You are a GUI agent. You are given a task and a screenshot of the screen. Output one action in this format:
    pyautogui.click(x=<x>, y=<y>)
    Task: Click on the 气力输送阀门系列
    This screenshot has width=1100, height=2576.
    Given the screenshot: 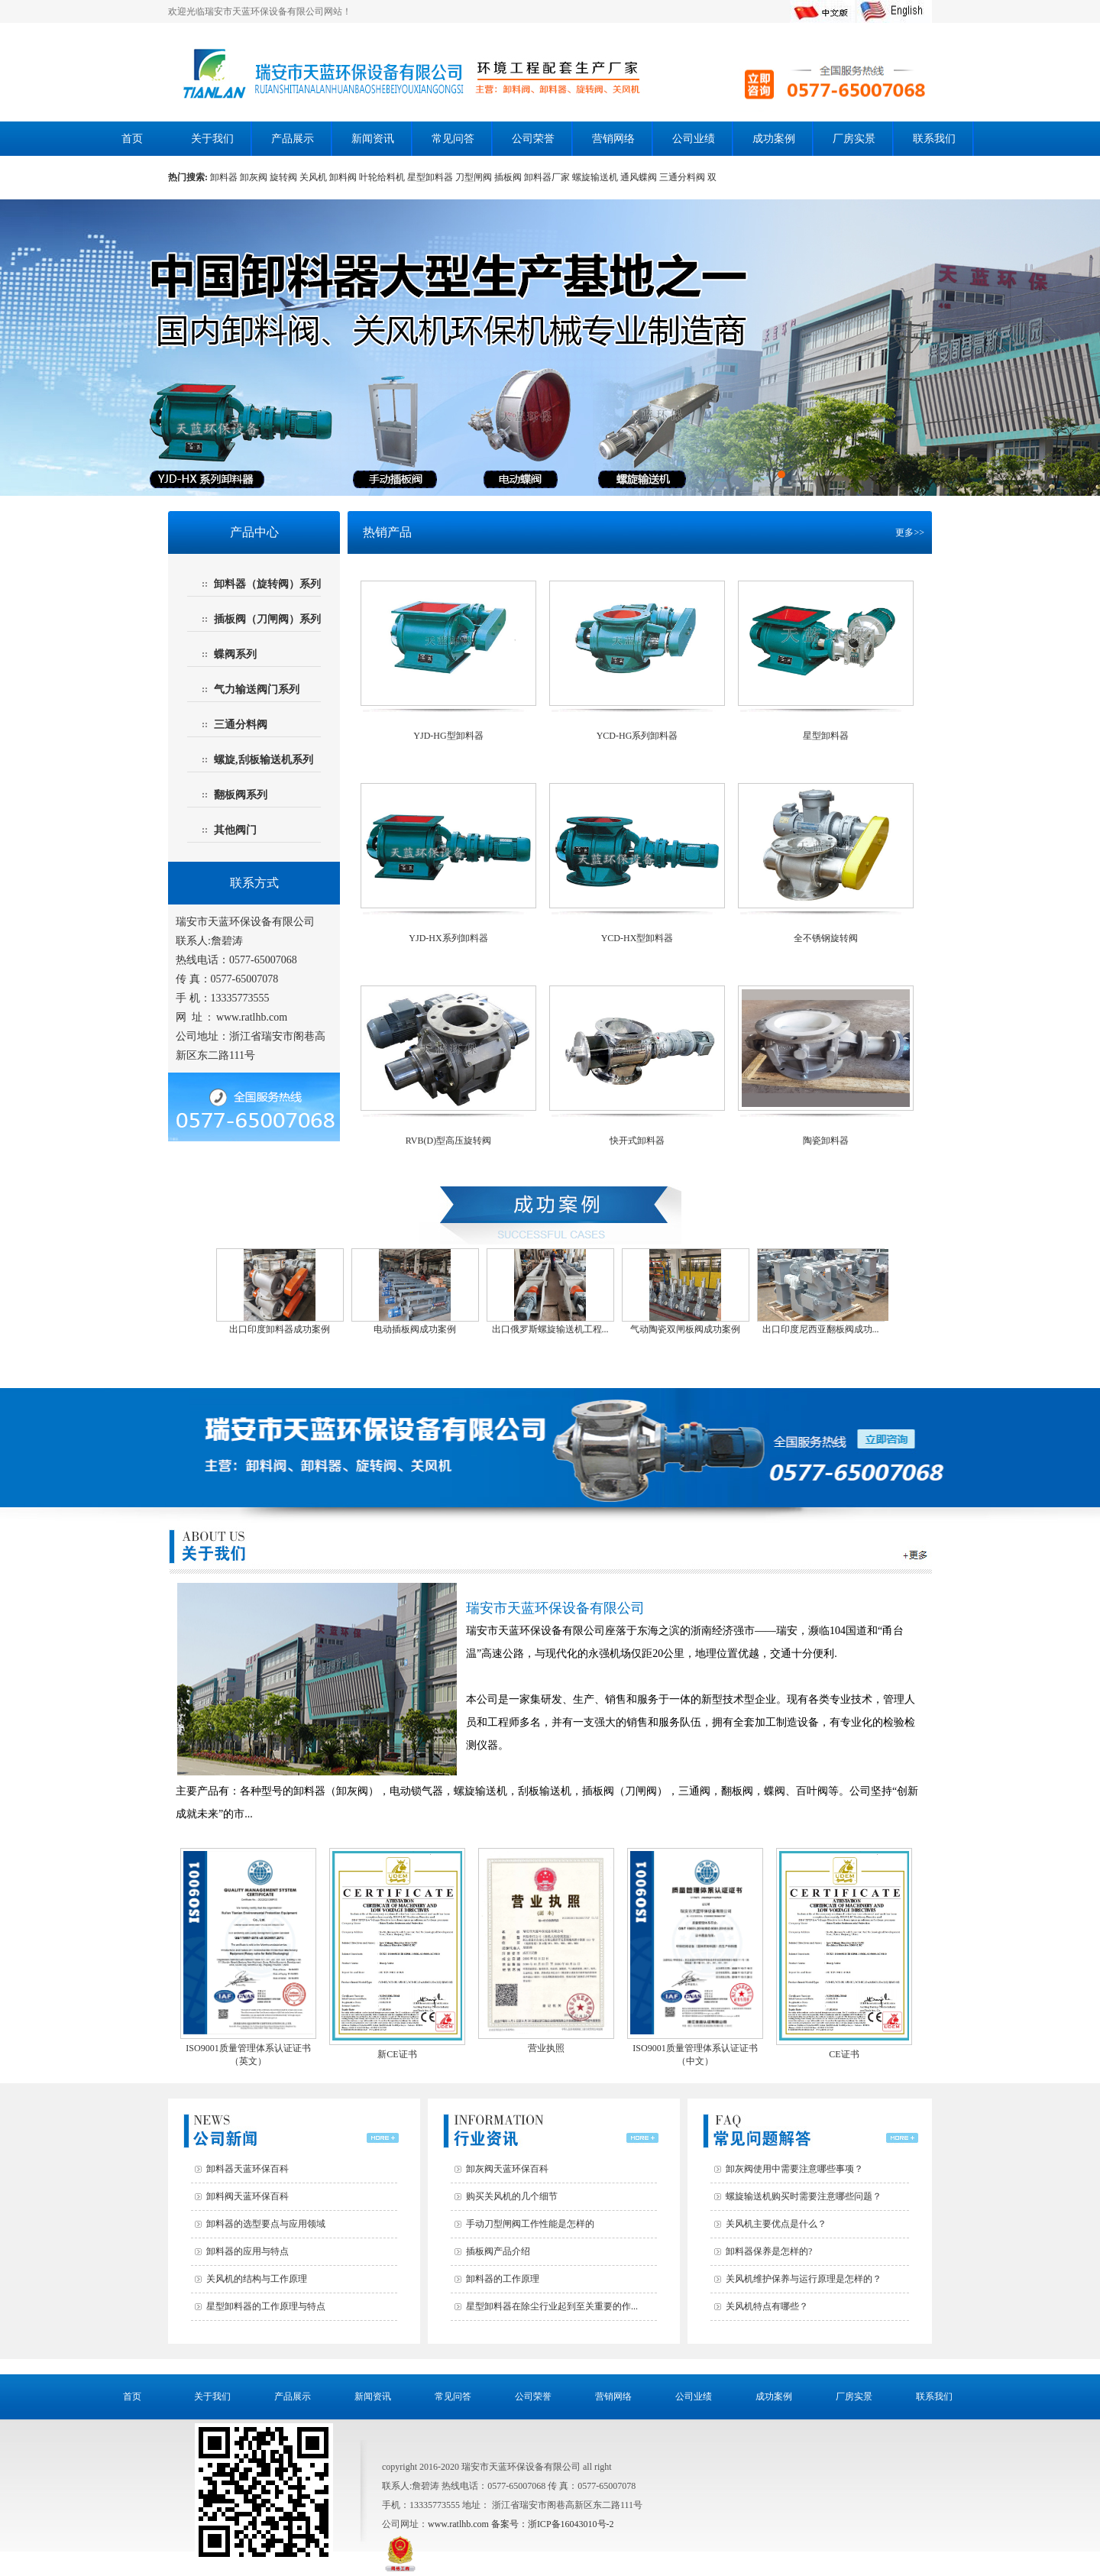 What is the action you would take?
    pyautogui.click(x=256, y=689)
    